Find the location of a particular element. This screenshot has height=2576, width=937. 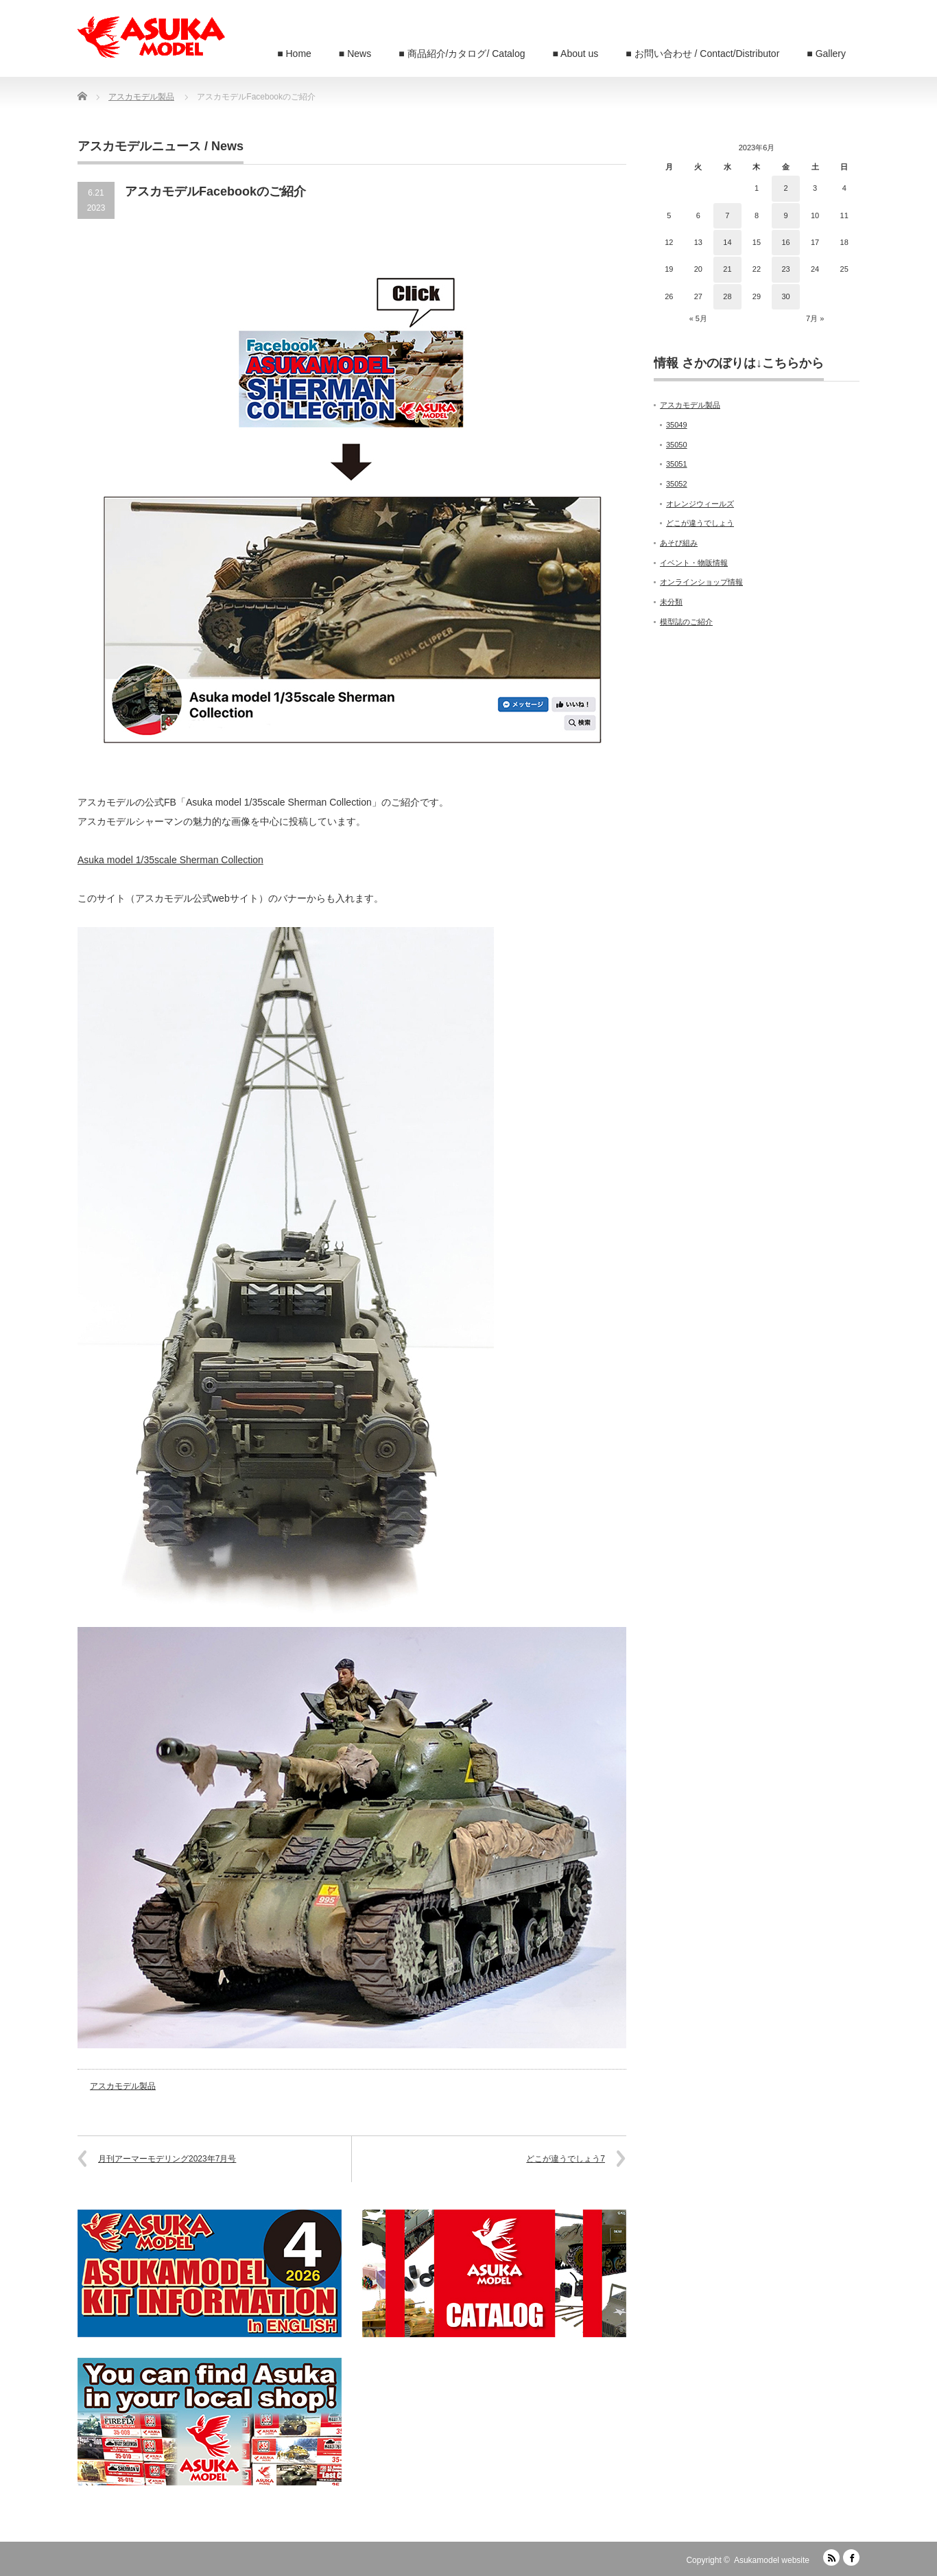

16 [2023年6月16日 に投稿を公開] is located at coordinates (785, 242).